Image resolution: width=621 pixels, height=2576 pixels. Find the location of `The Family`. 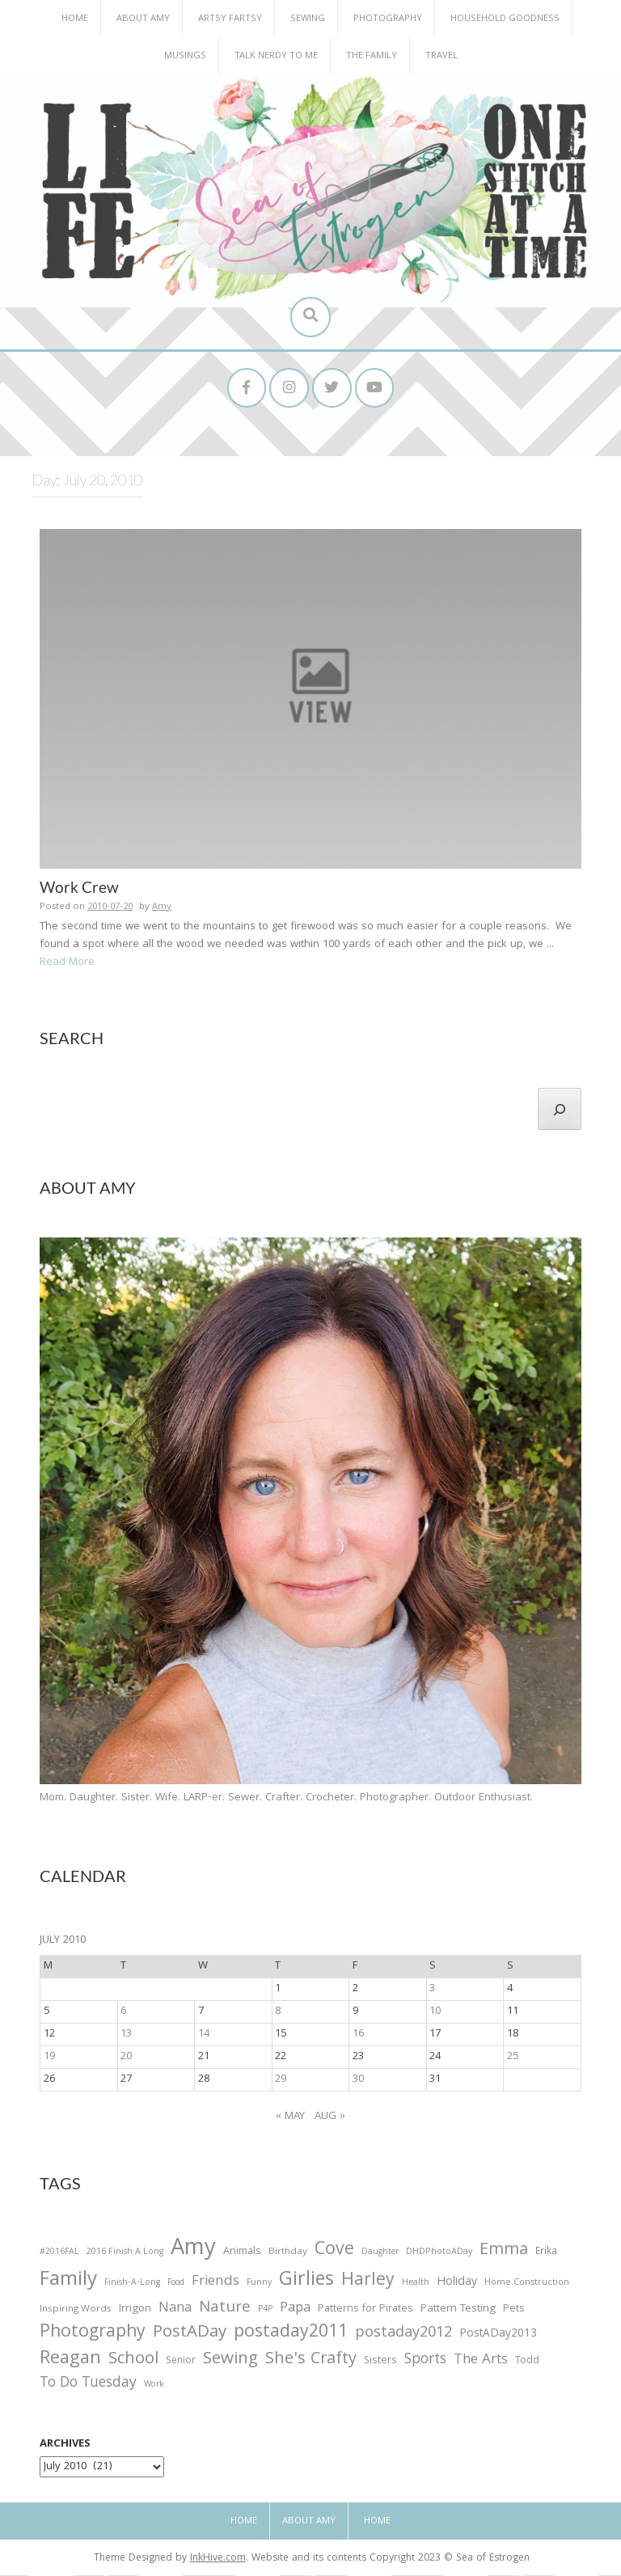

The Family is located at coordinates (371, 56).